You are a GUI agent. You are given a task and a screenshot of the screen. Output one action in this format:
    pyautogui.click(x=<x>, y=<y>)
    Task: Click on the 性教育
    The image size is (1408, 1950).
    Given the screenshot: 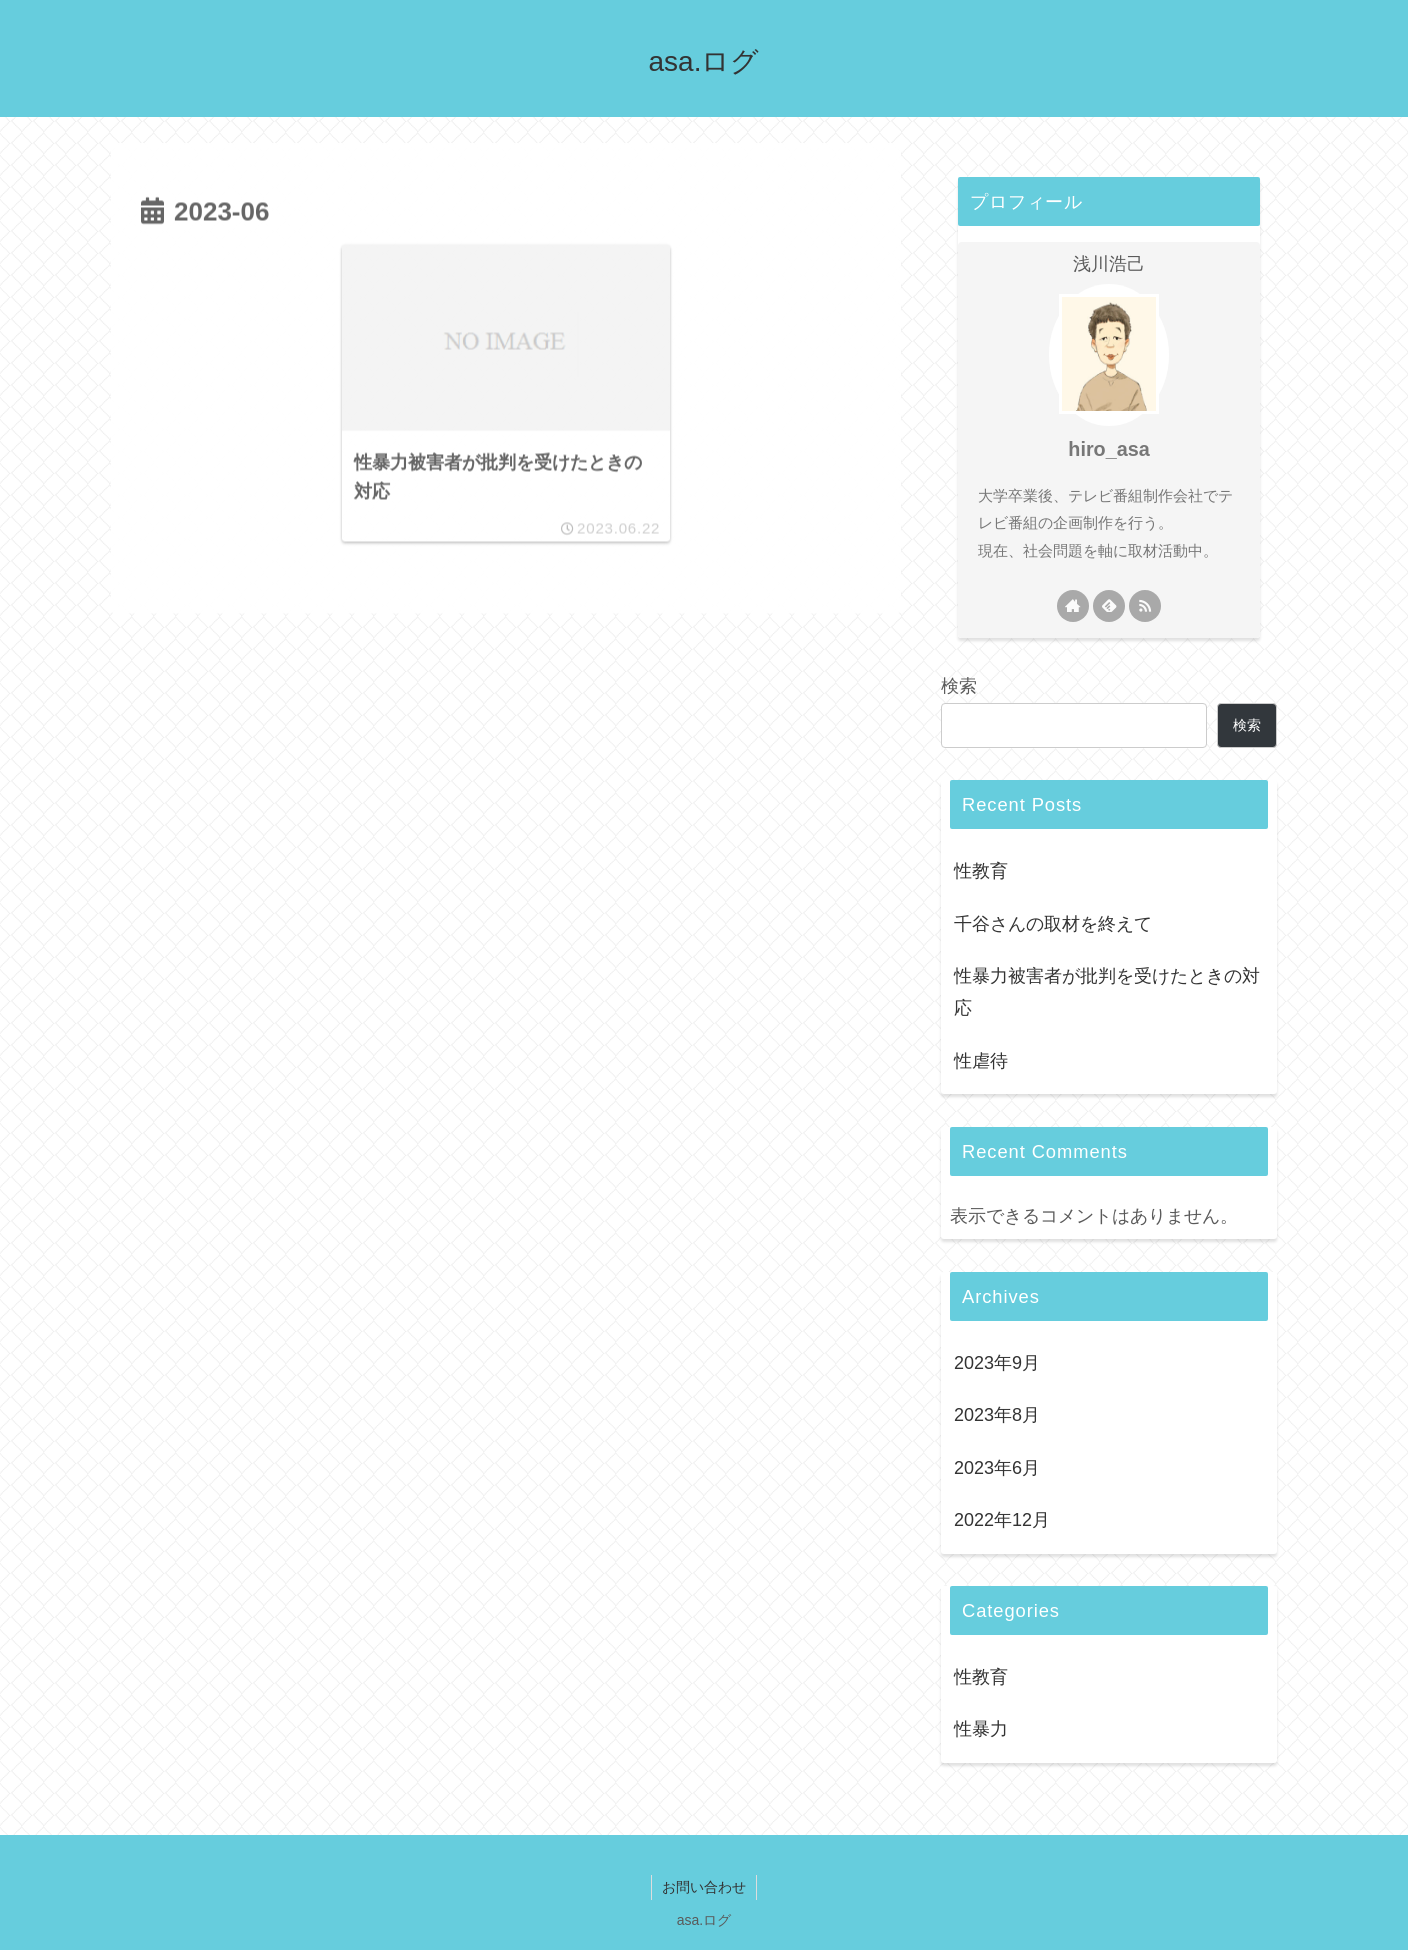 What is the action you would take?
    pyautogui.click(x=981, y=871)
    